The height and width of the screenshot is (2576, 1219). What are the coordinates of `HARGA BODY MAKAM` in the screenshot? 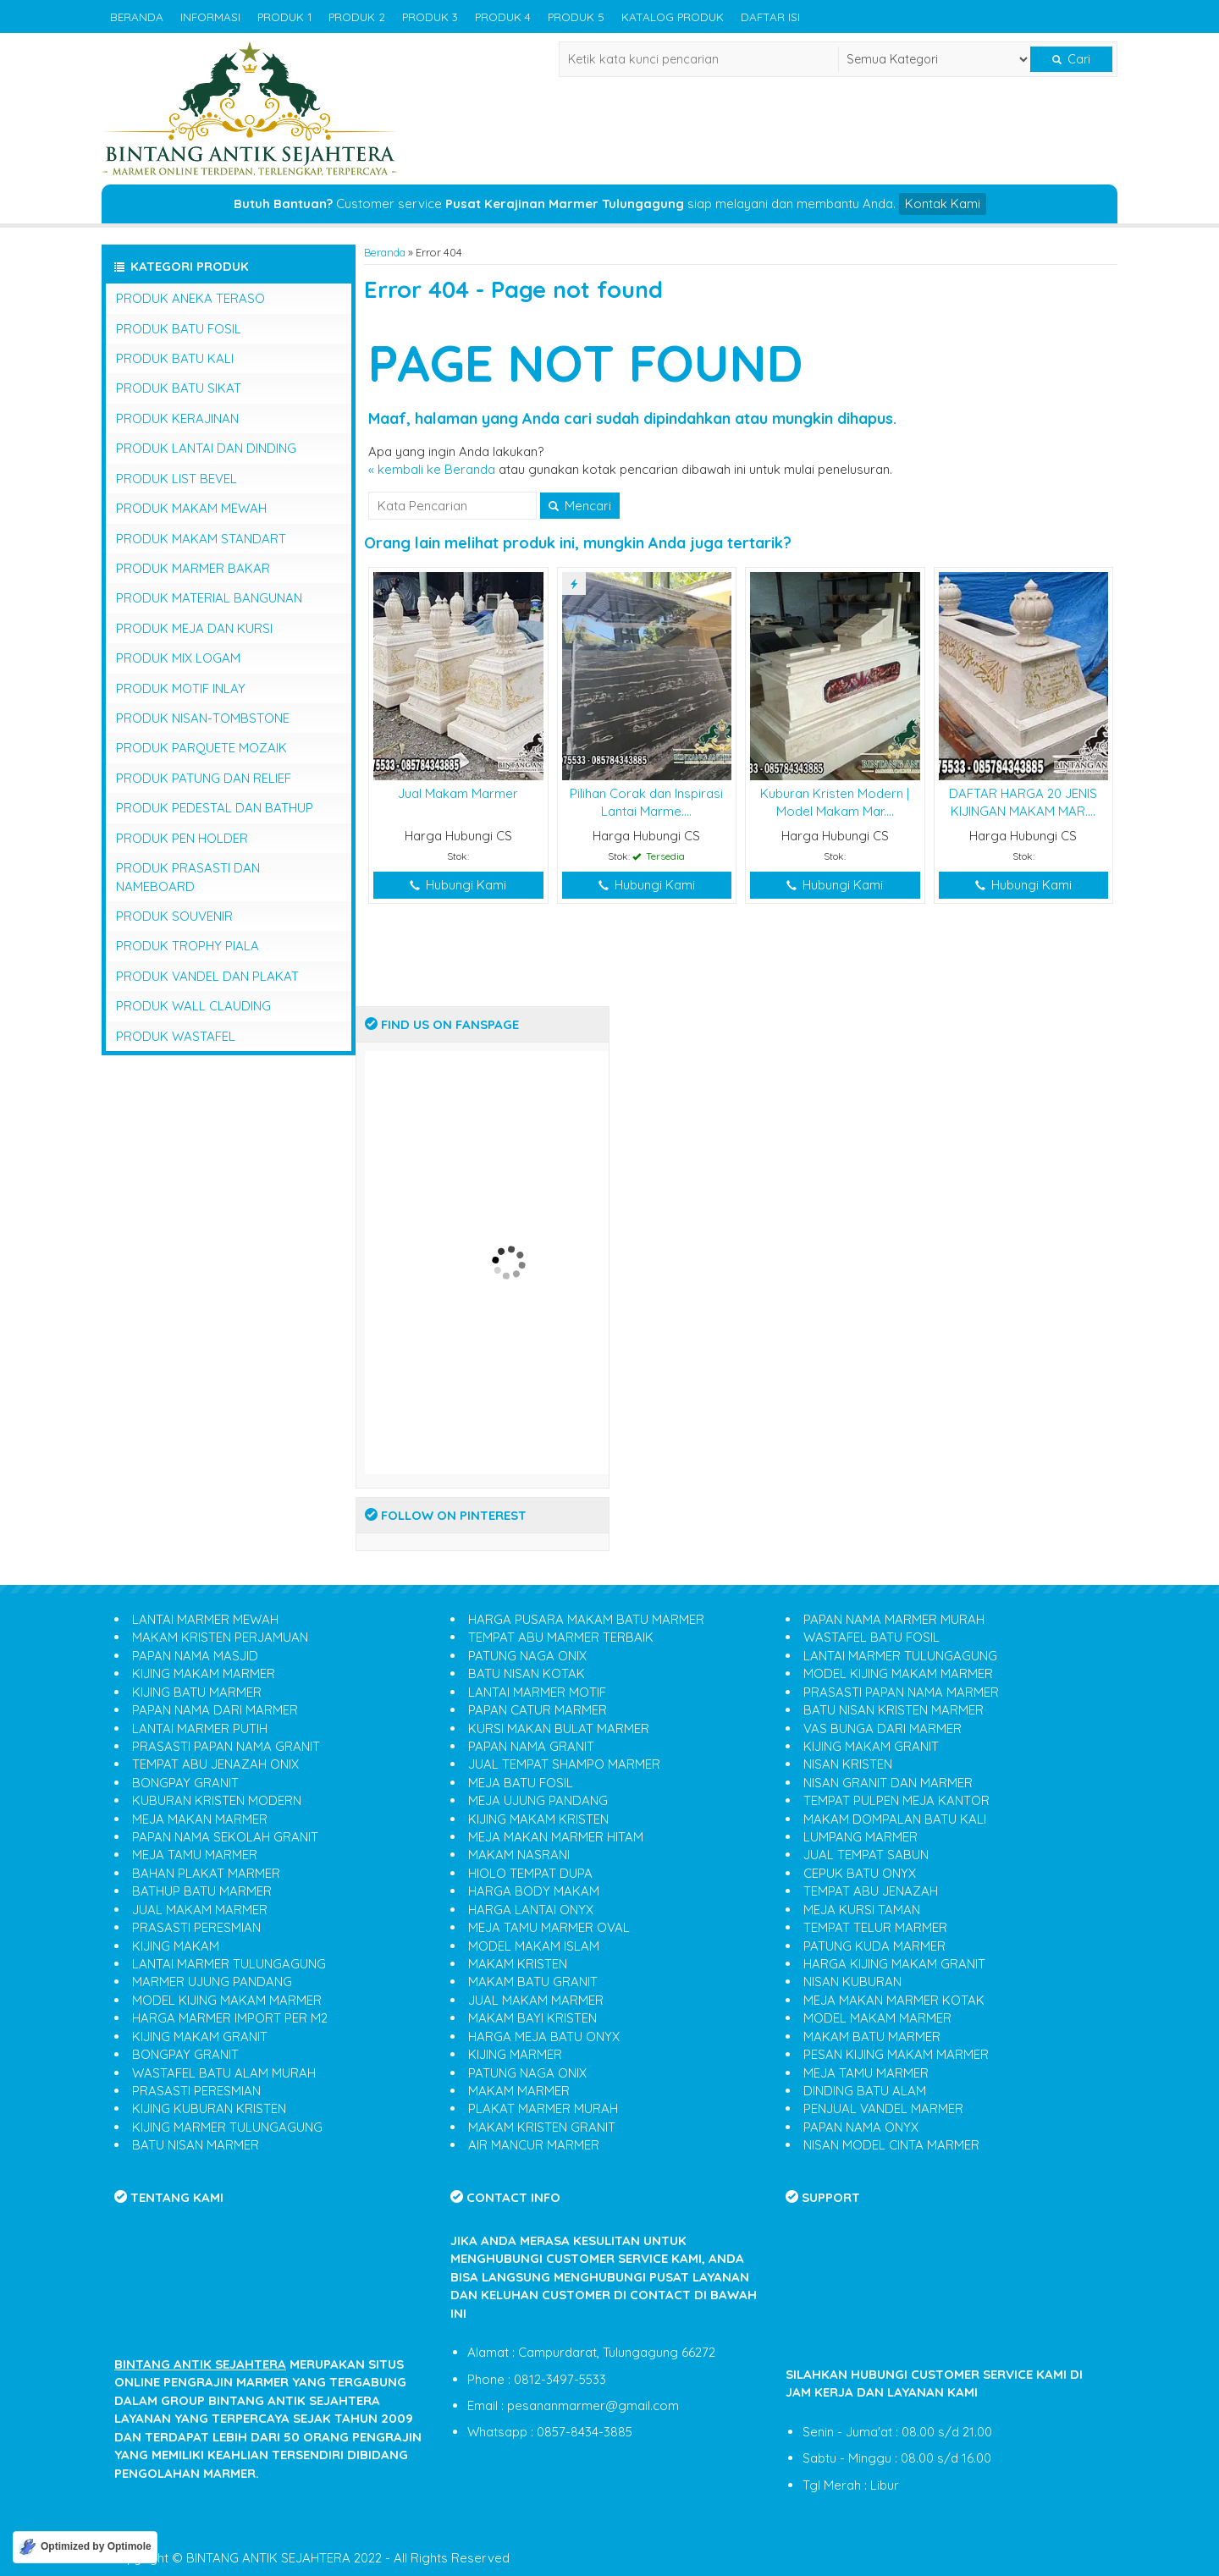 It's located at (533, 1891).